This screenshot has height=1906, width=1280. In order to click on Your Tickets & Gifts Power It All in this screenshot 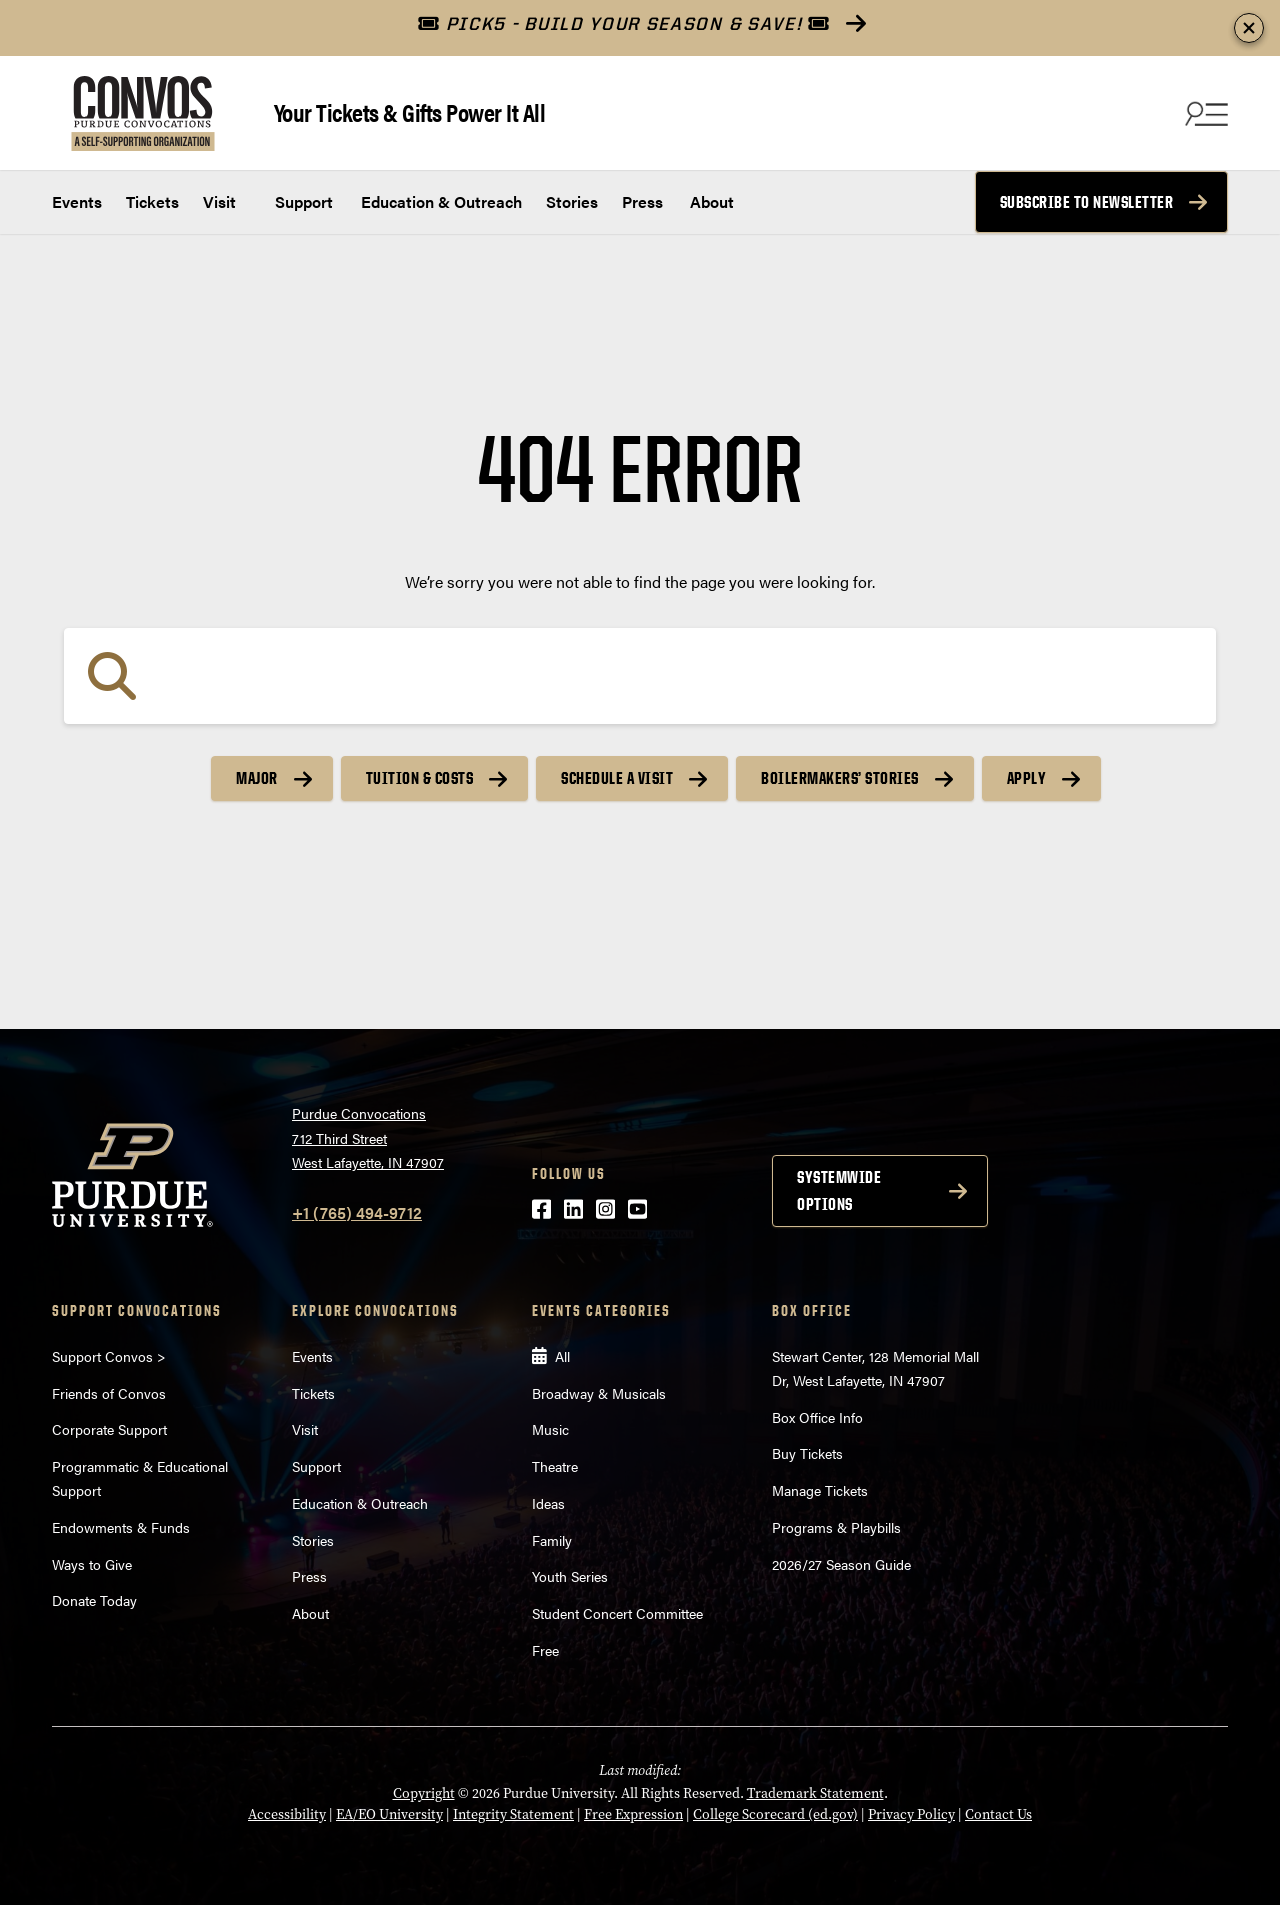, I will do `click(410, 111)`.